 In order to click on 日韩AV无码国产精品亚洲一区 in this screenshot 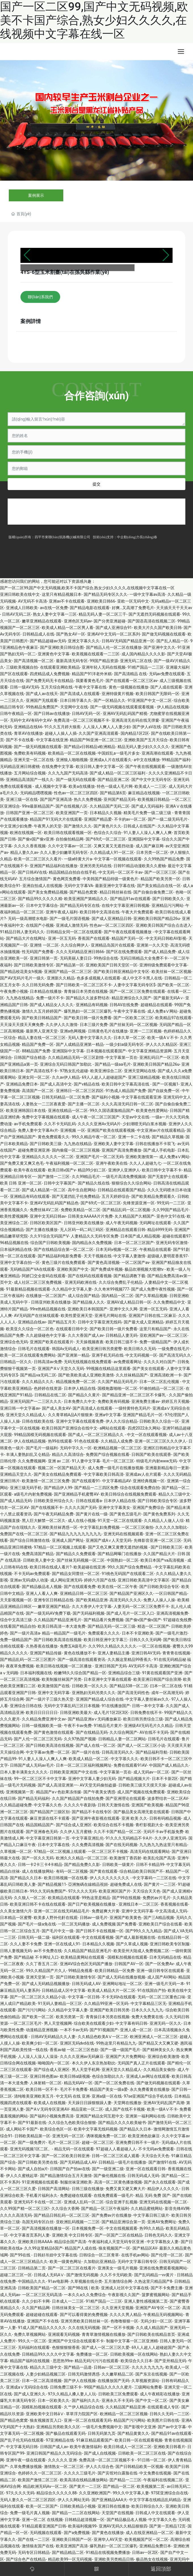, I will do `click(128, 641)`.